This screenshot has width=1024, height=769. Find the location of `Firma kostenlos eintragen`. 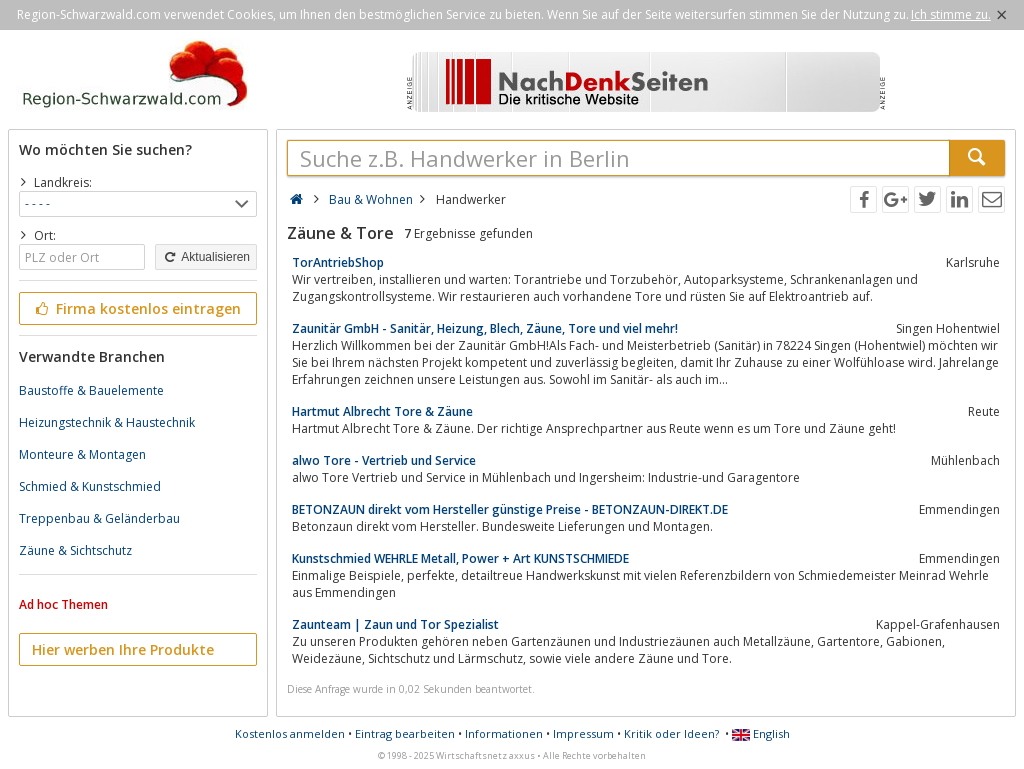

Firma kostenlos eintragen is located at coordinates (136, 308).